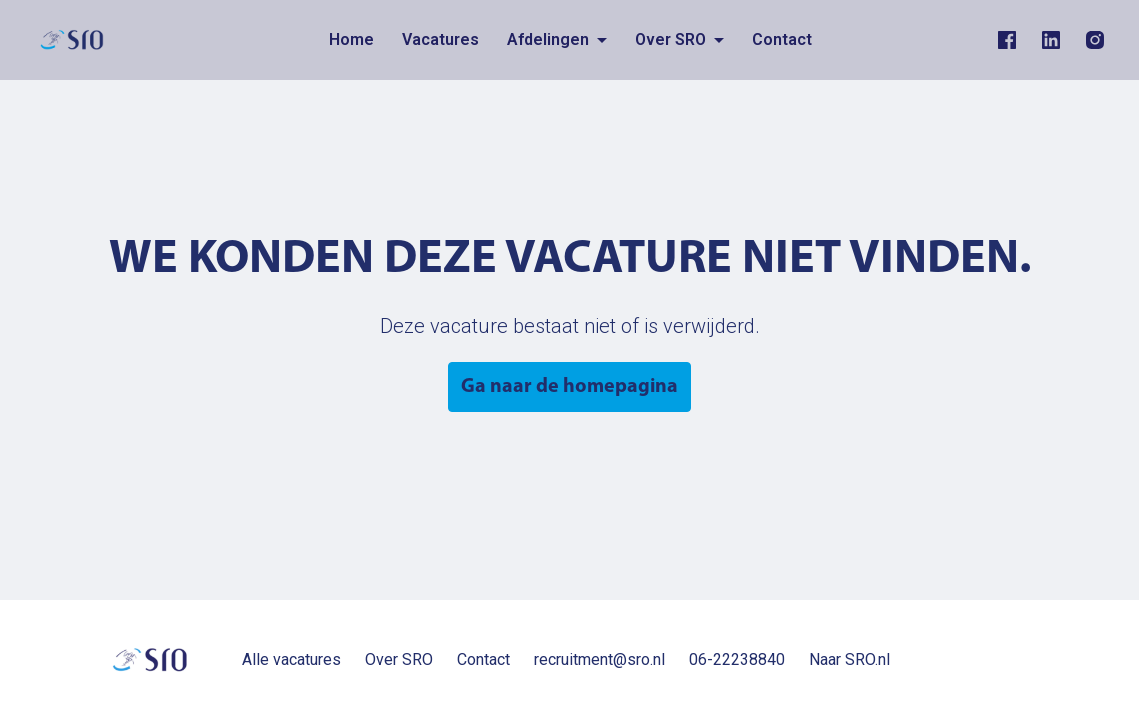 The height and width of the screenshot is (720, 1139). I want to click on Contact, so click(782, 39).